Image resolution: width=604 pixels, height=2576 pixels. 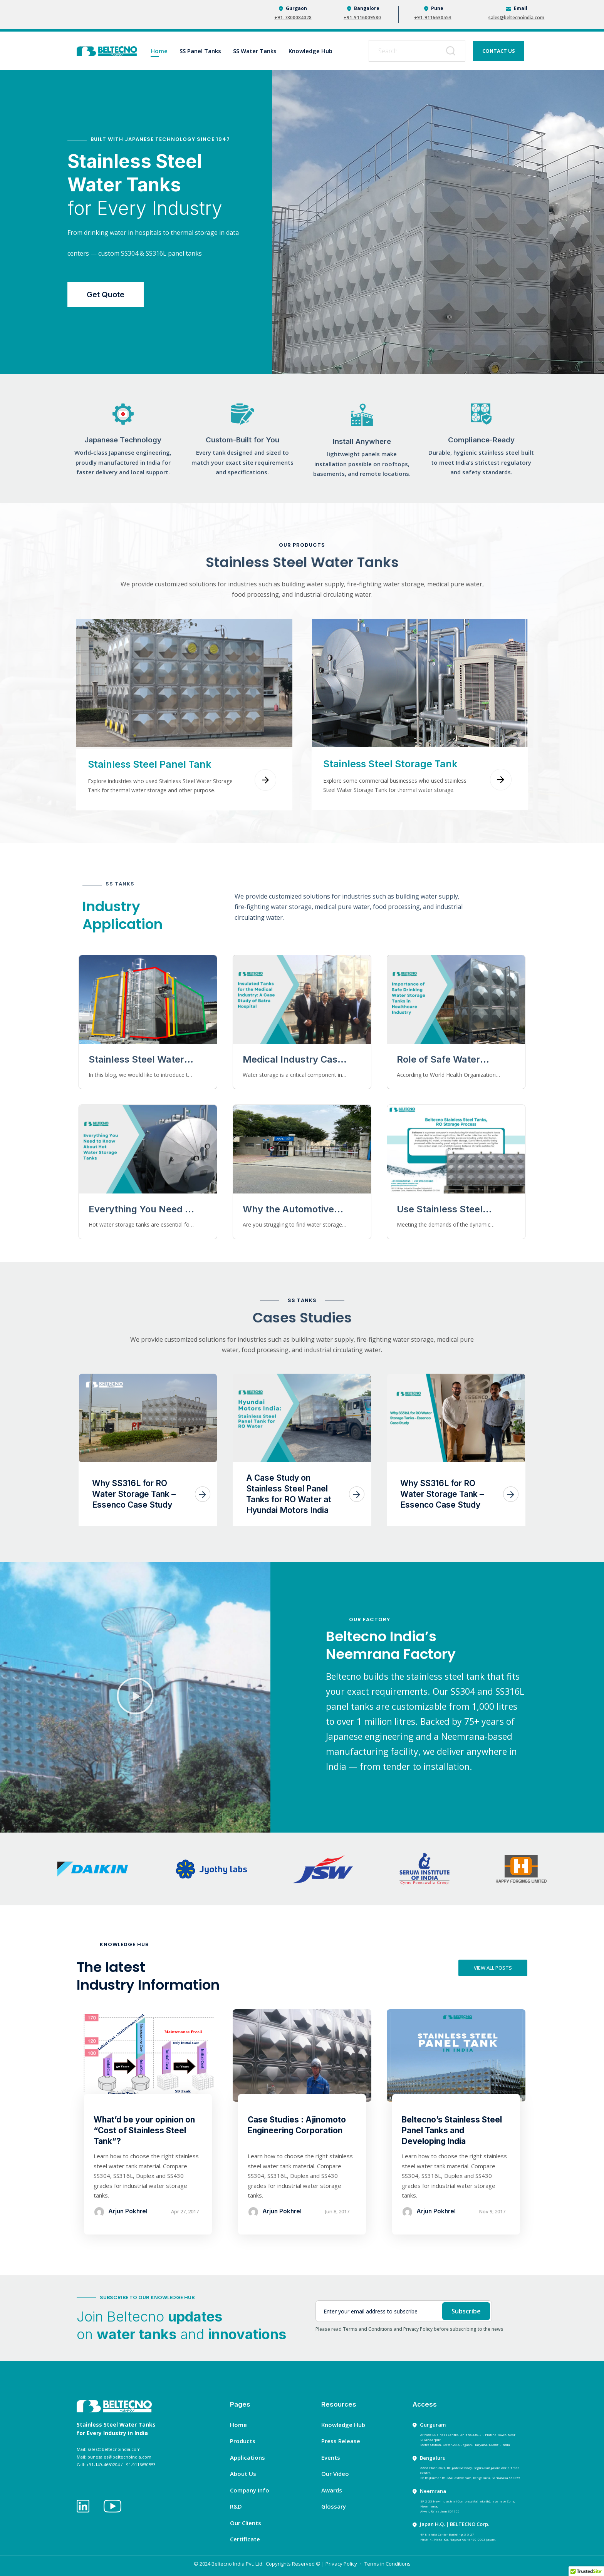 What do you see at coordinates (340, 2441) in the screenshot?
I see `Press Release` at bounding box center [340, 2441].